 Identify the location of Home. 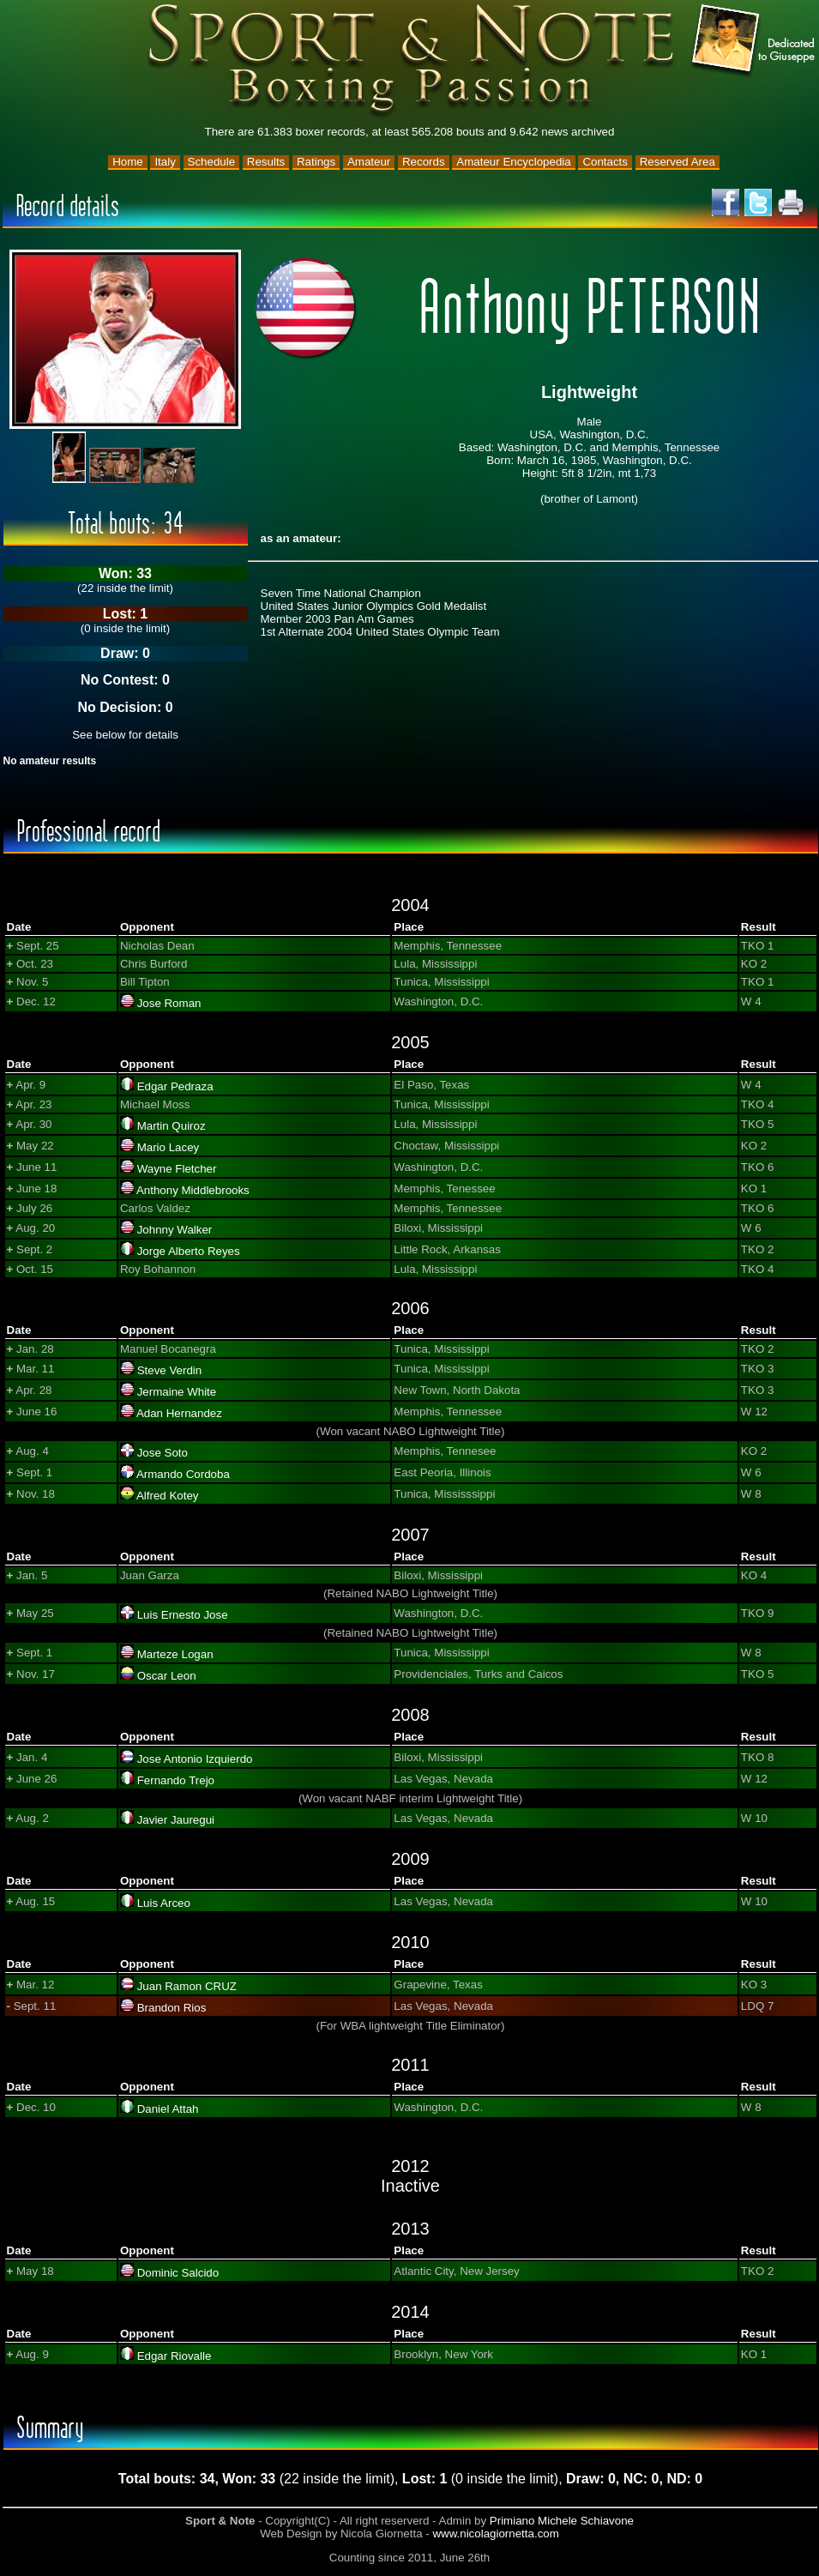
(127, 161).